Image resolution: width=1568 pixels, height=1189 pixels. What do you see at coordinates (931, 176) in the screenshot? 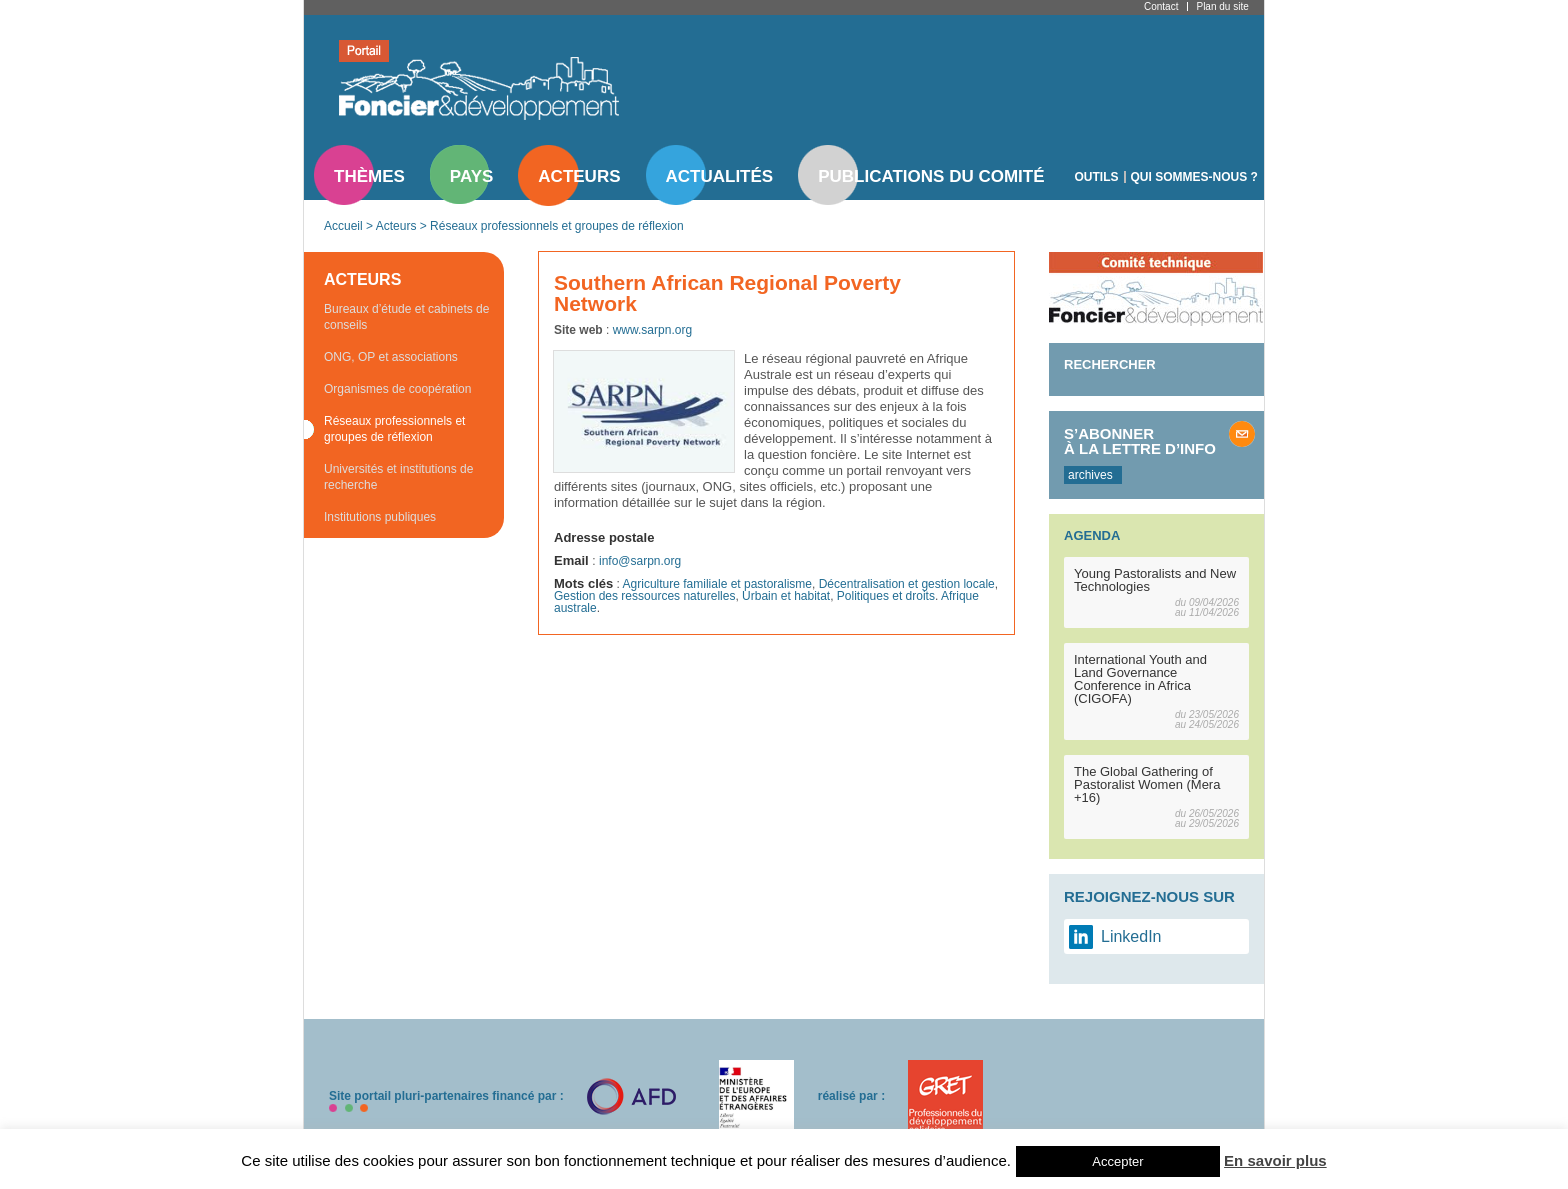
I see `Publications du comité` at bounding box center [931, 176].